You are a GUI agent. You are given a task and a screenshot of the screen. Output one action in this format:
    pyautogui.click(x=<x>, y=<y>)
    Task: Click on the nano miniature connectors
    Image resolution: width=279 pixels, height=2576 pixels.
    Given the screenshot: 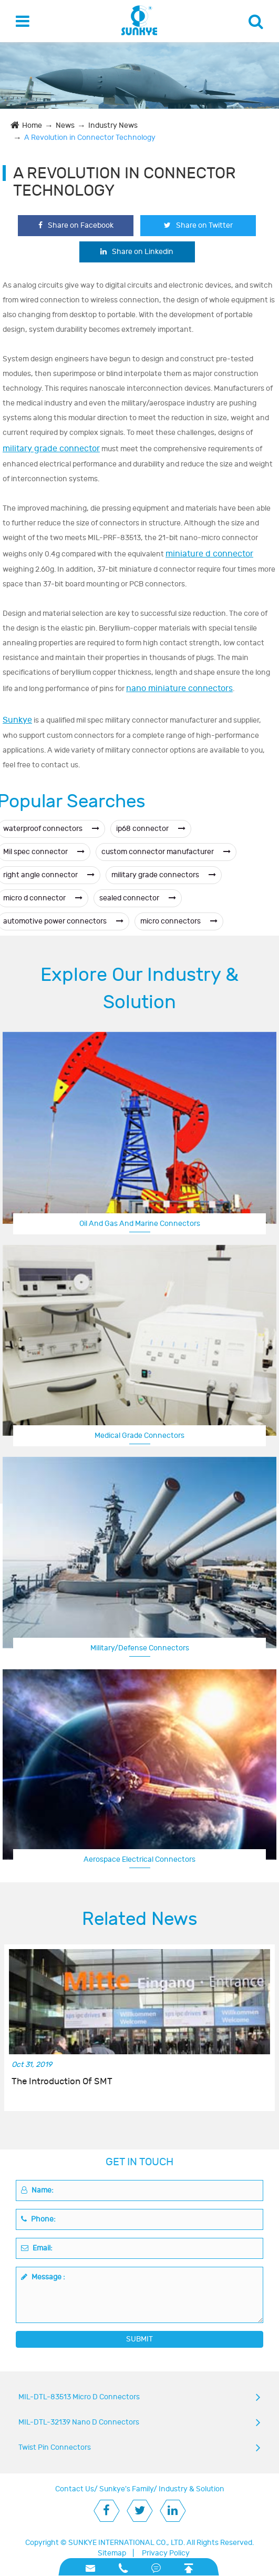 What is the action you would take?
    pyautogui.click(x=179, y=688)
    